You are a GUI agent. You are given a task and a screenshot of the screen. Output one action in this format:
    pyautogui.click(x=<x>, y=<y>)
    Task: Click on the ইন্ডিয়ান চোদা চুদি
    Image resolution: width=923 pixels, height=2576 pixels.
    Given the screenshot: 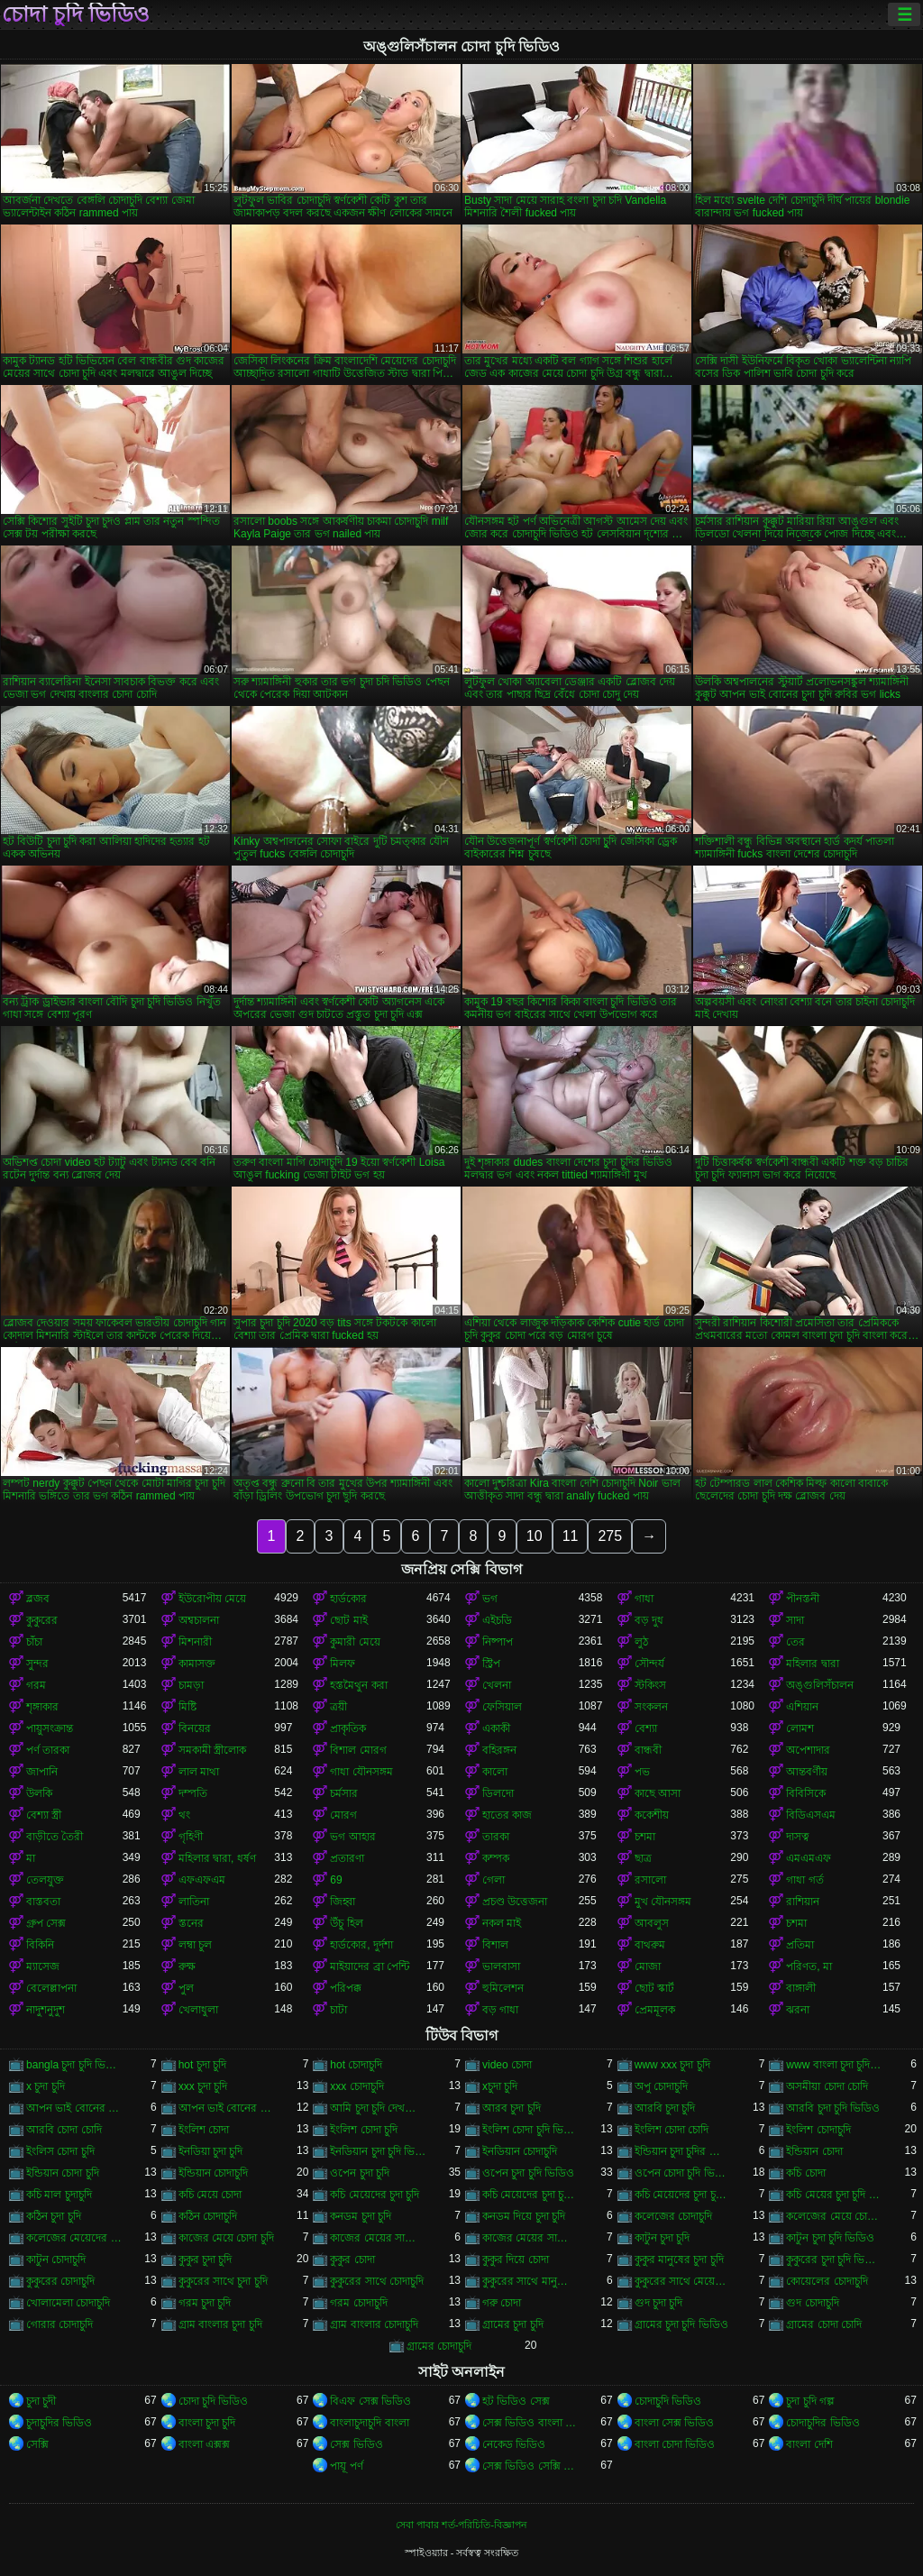 What is the action you would take?
    pyautogui.click(x=62, y=2173)
    